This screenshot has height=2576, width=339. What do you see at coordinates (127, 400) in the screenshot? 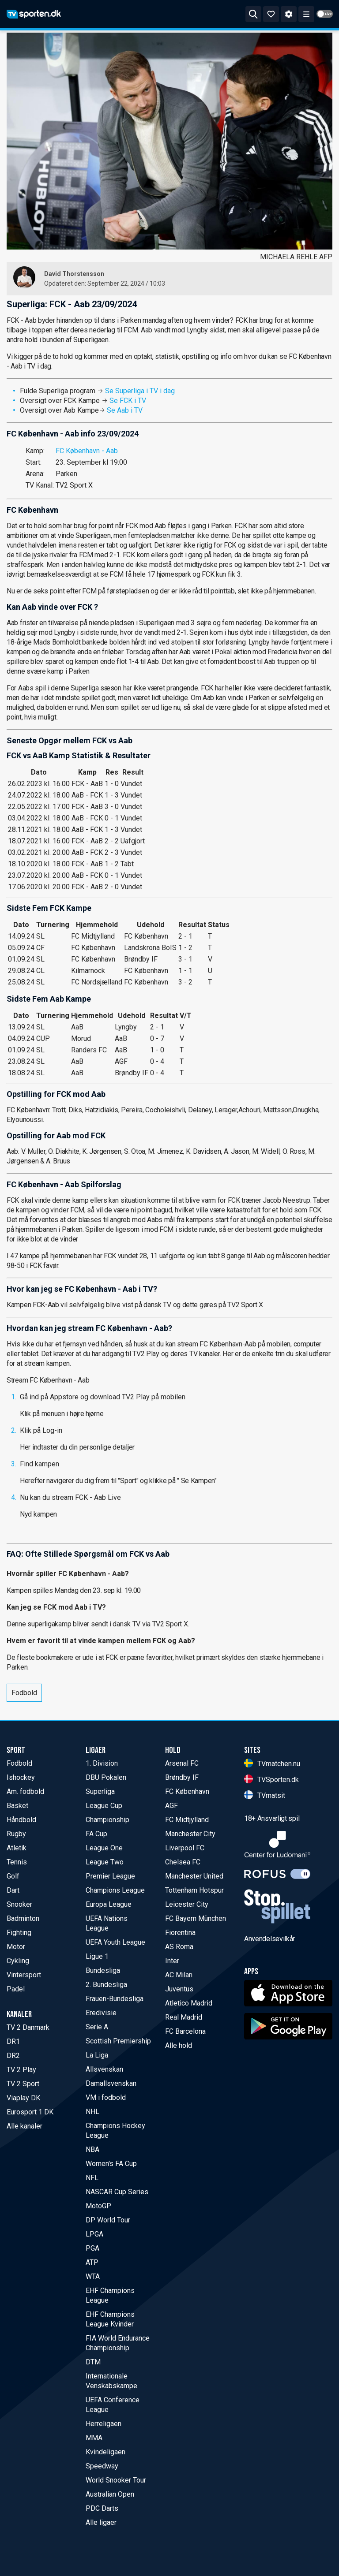
I see `Se FCK i TV` at bounding box center [127, 400].